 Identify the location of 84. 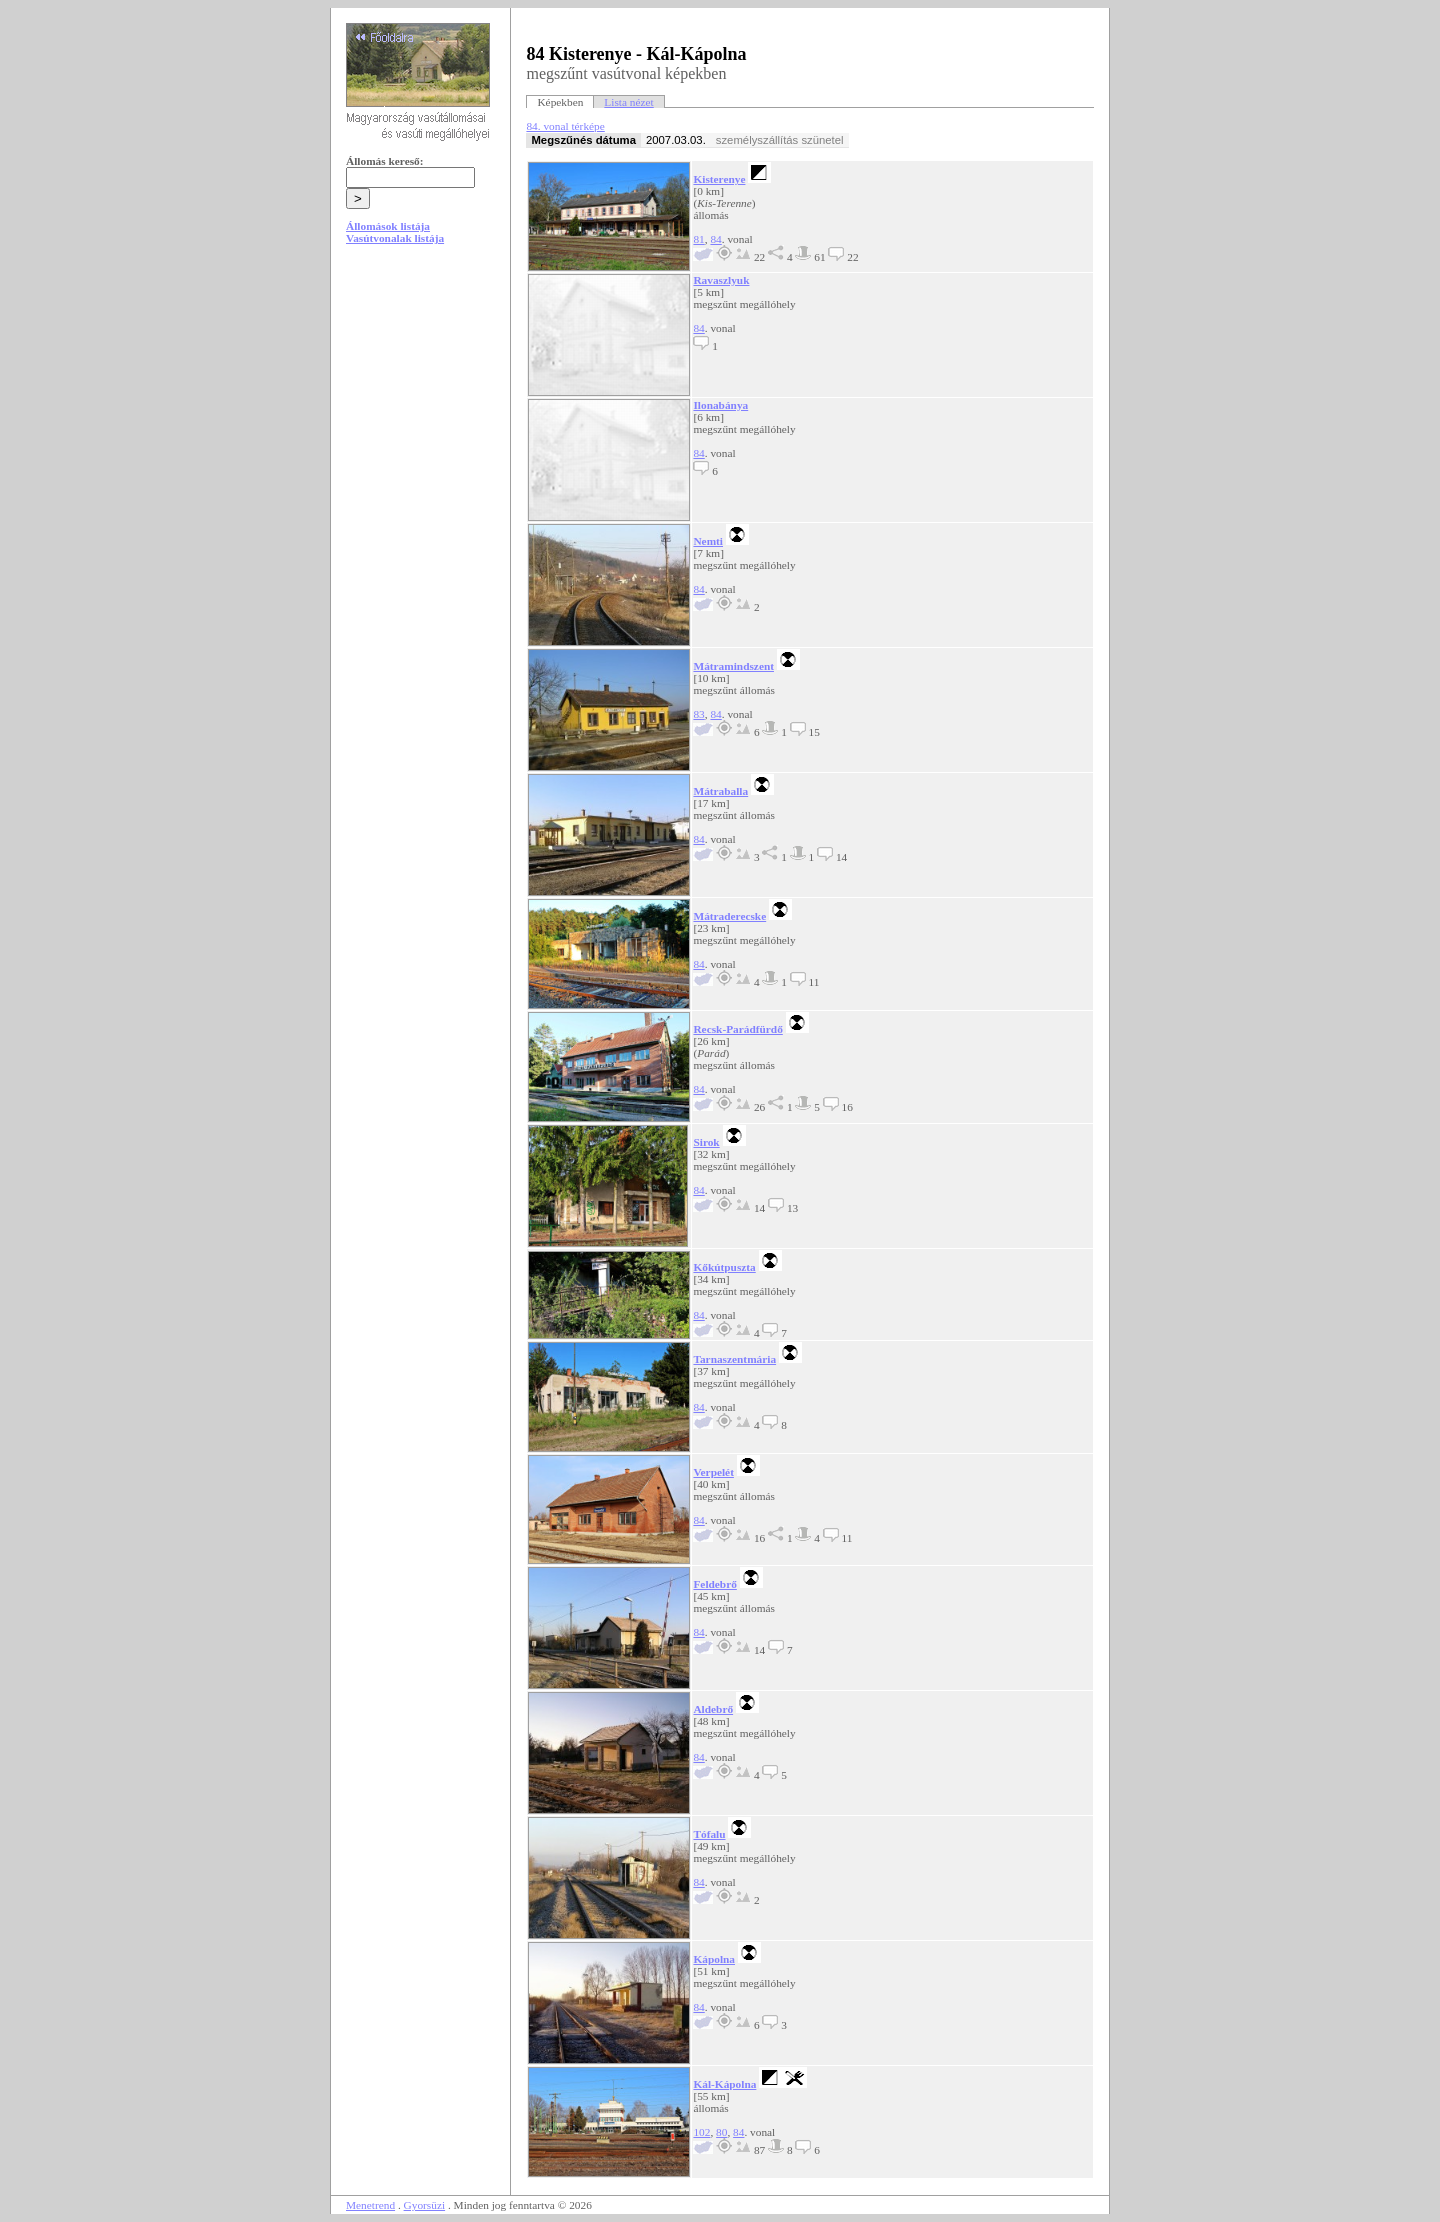
(715, 239).